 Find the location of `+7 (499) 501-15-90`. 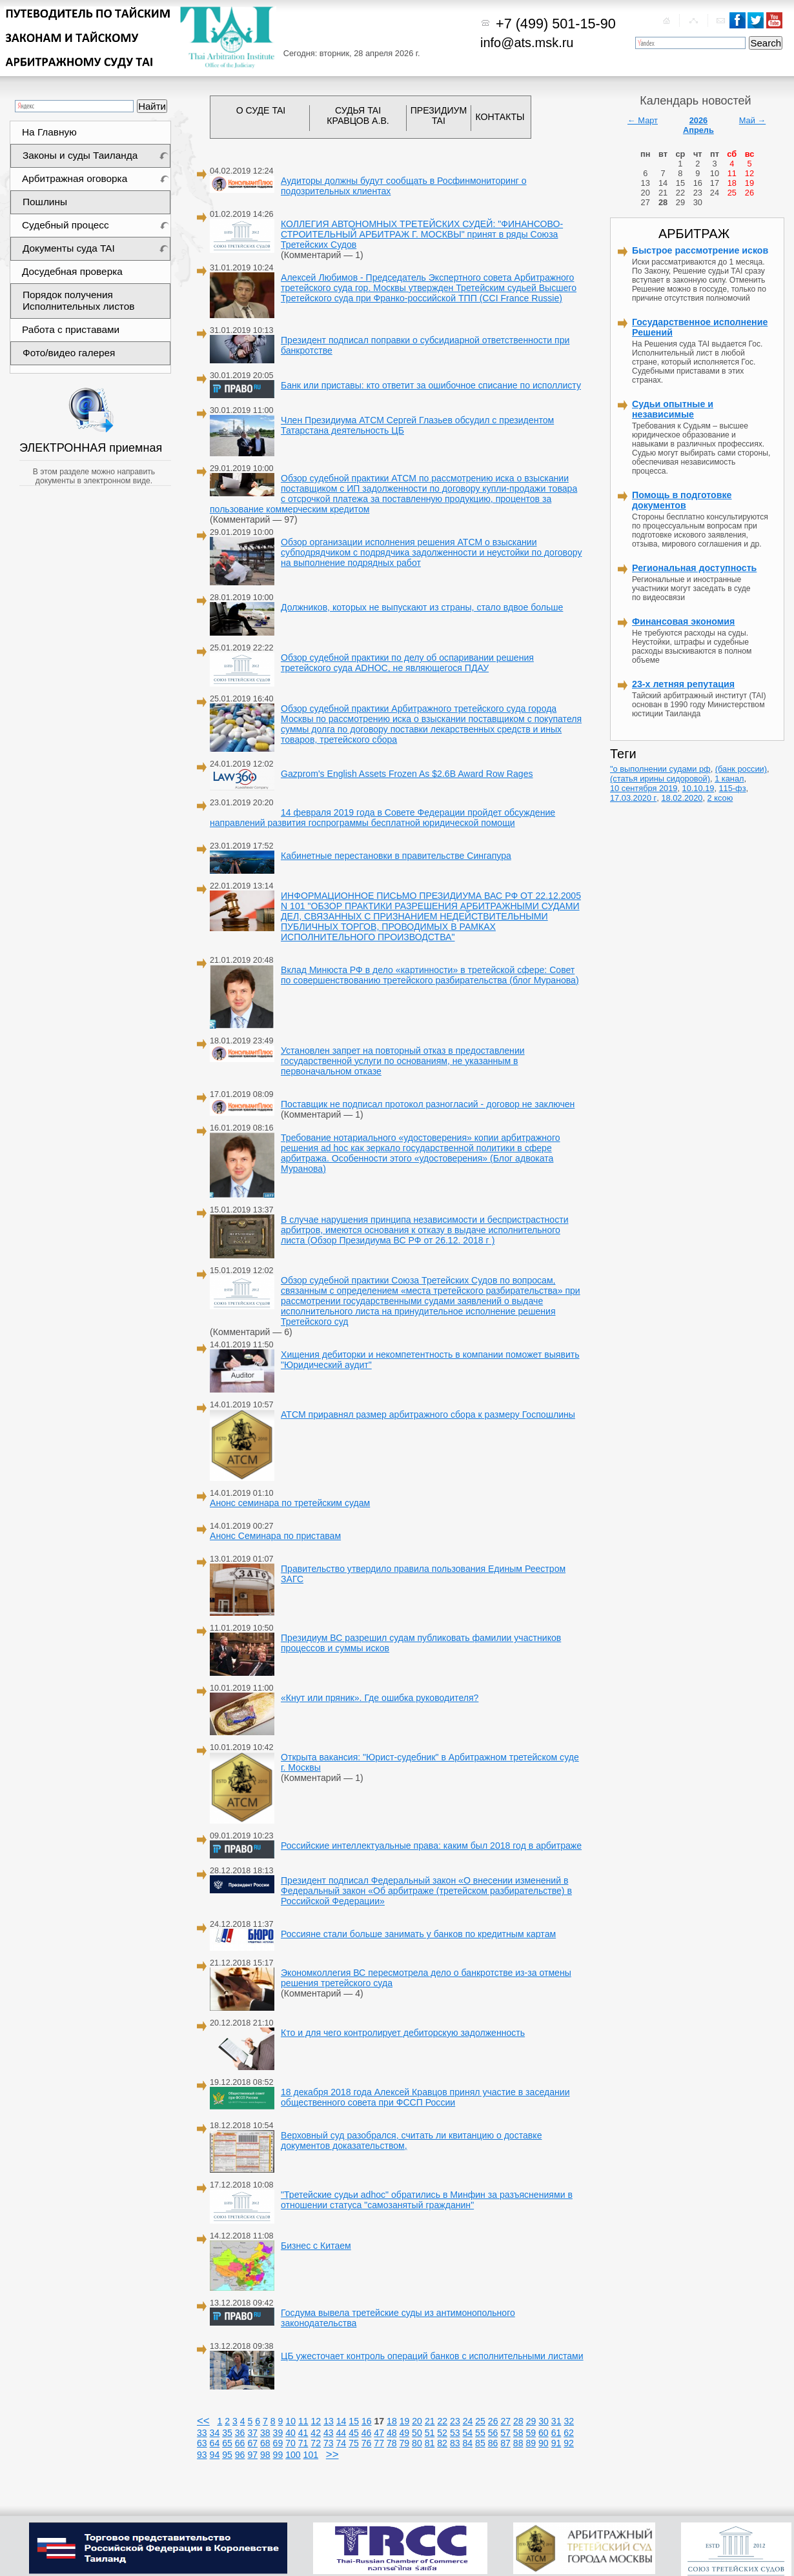

+7 (499) 501-15-90 is located at coordinates (556, 23).